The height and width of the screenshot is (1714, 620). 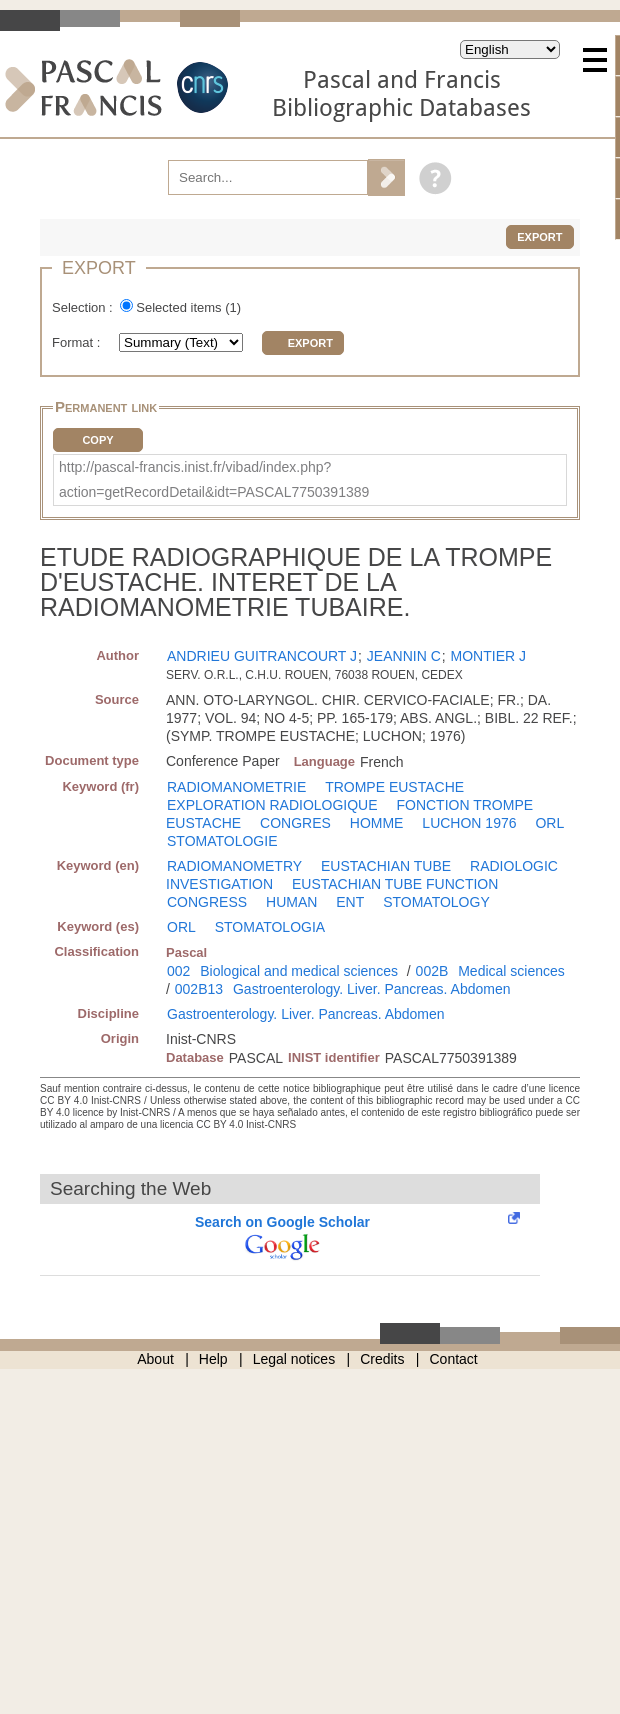 What do you see at coordinates (539, 237) in the screenshot?
I see `Export` at bounding box center [539, 237].